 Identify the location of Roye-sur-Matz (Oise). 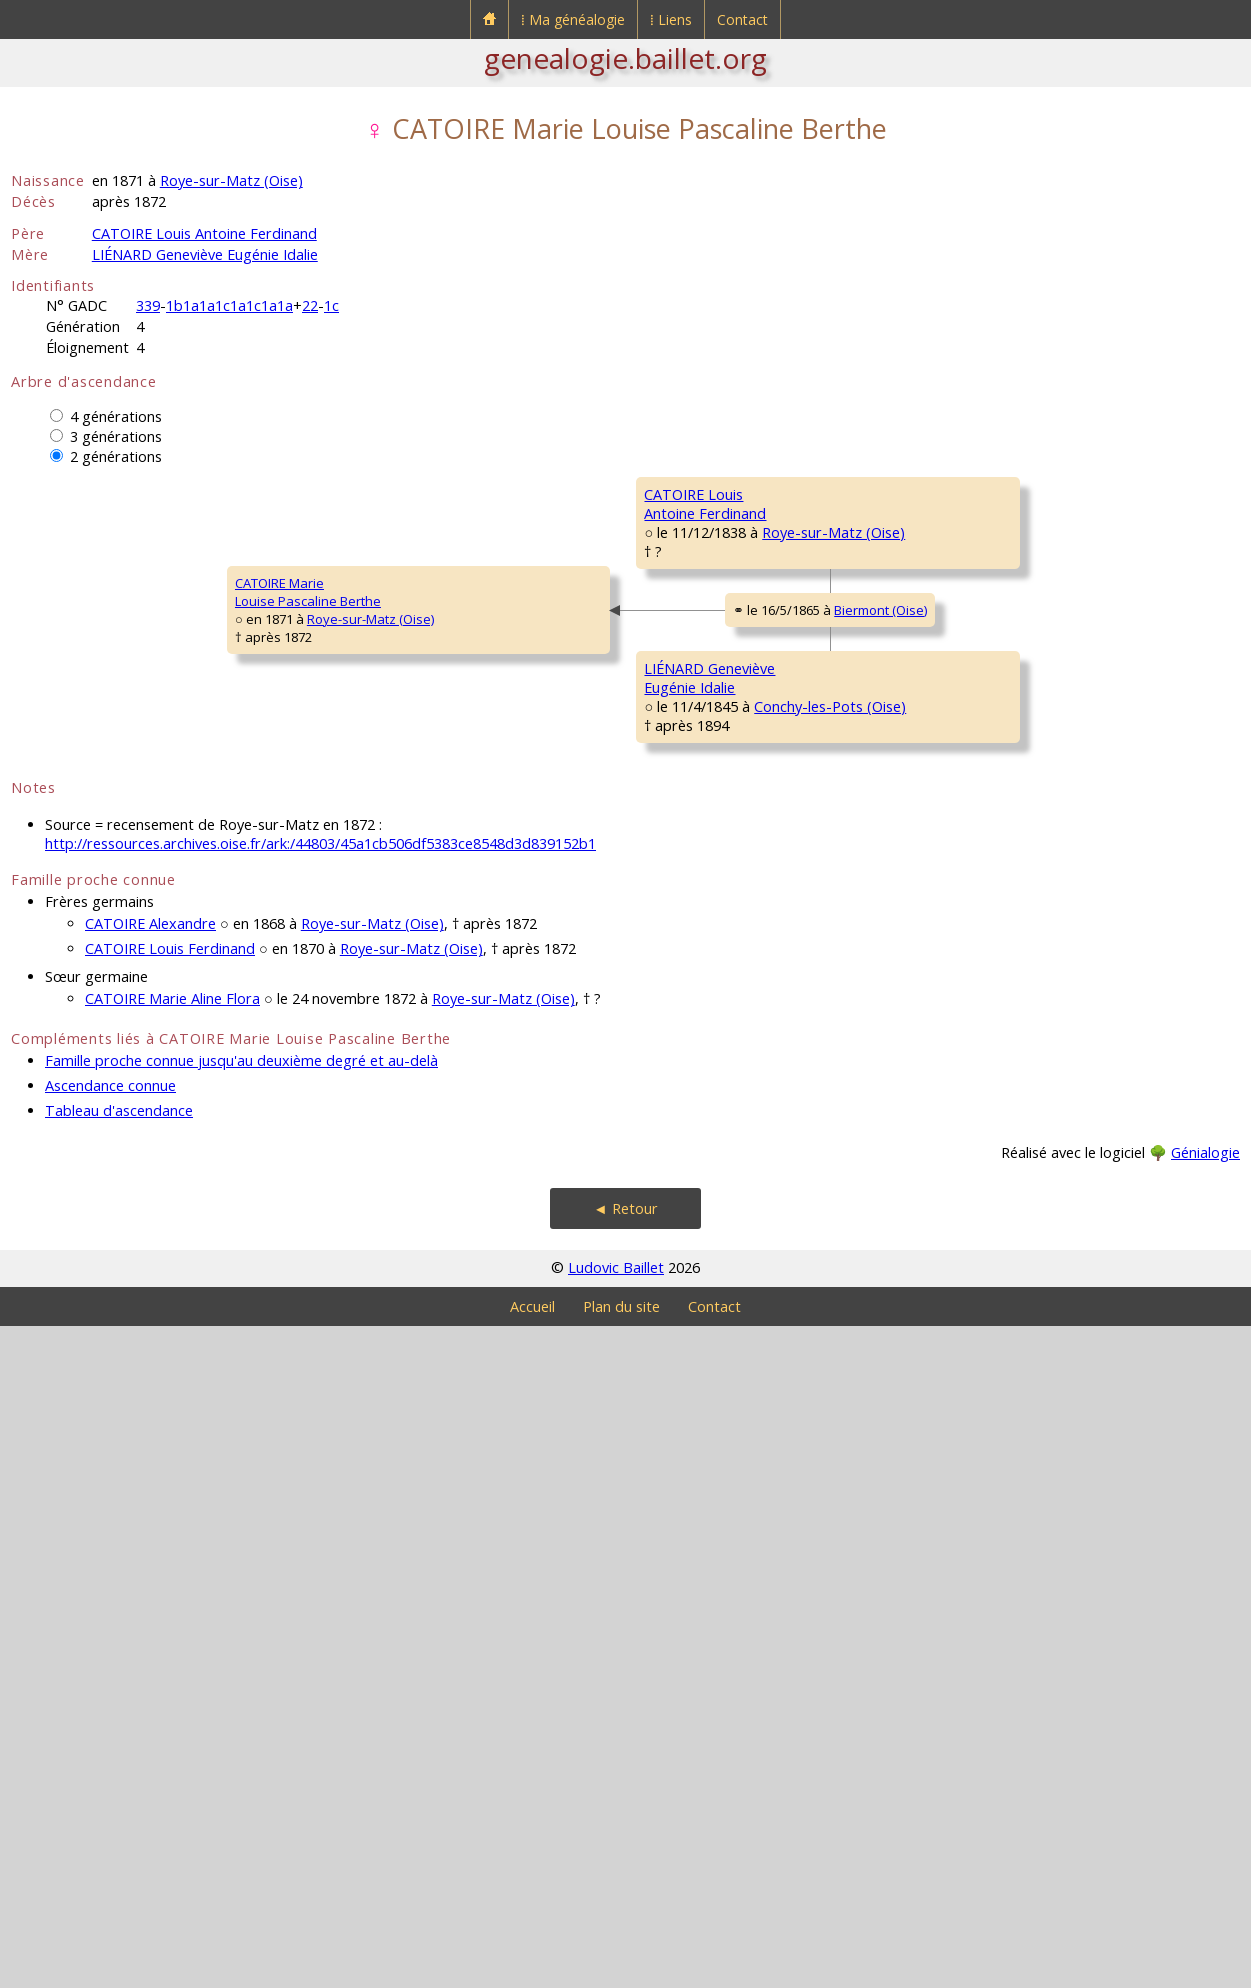
(231, 180).